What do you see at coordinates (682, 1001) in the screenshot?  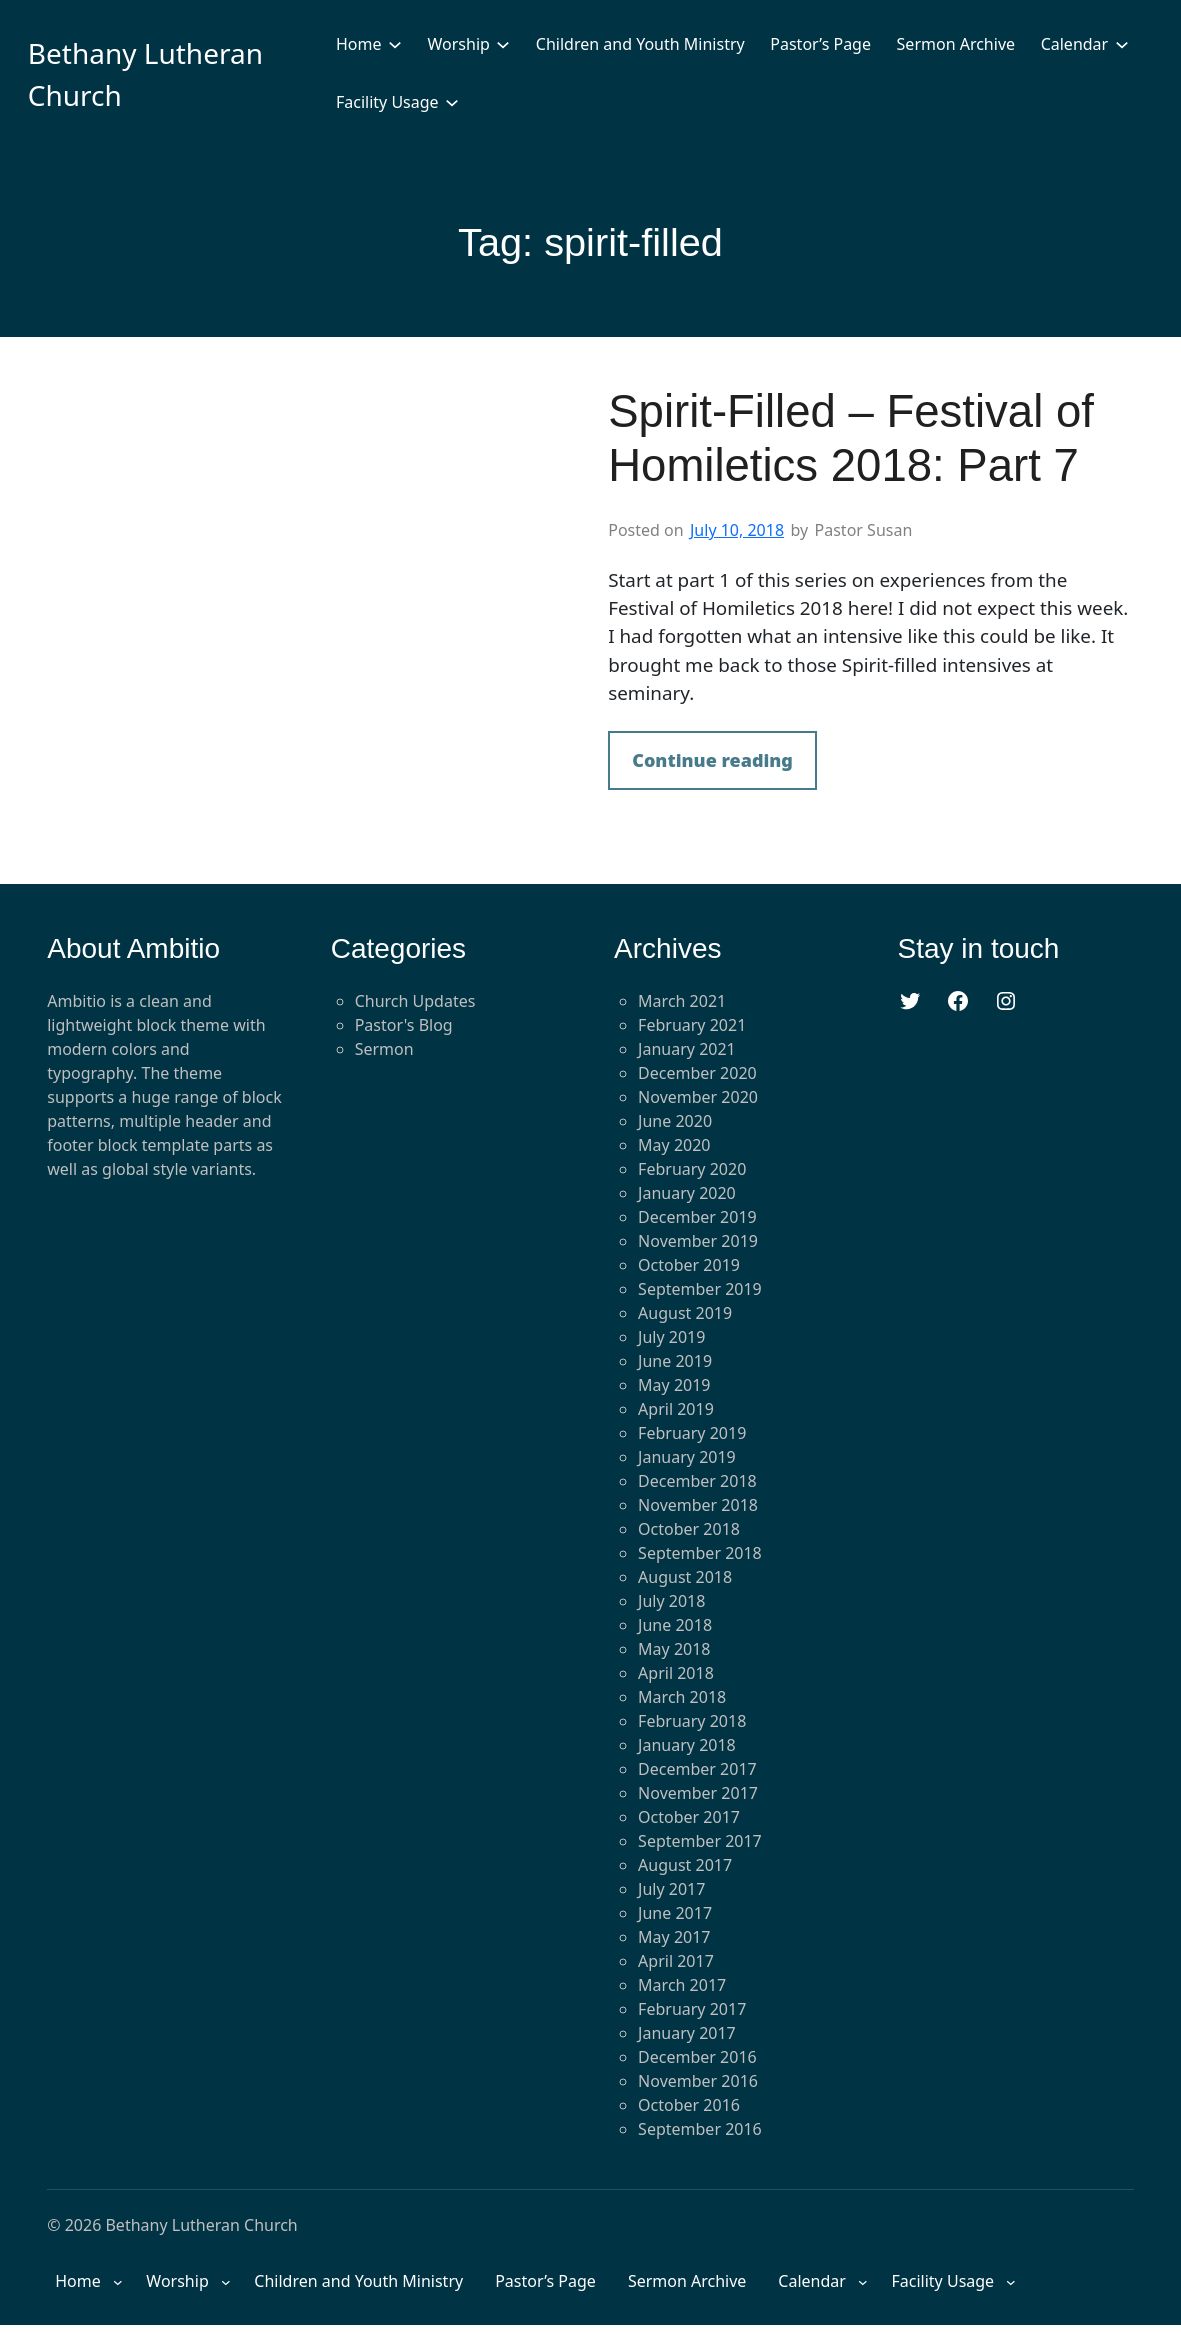 I see `March 2021` at bounding box center [682, 1001].